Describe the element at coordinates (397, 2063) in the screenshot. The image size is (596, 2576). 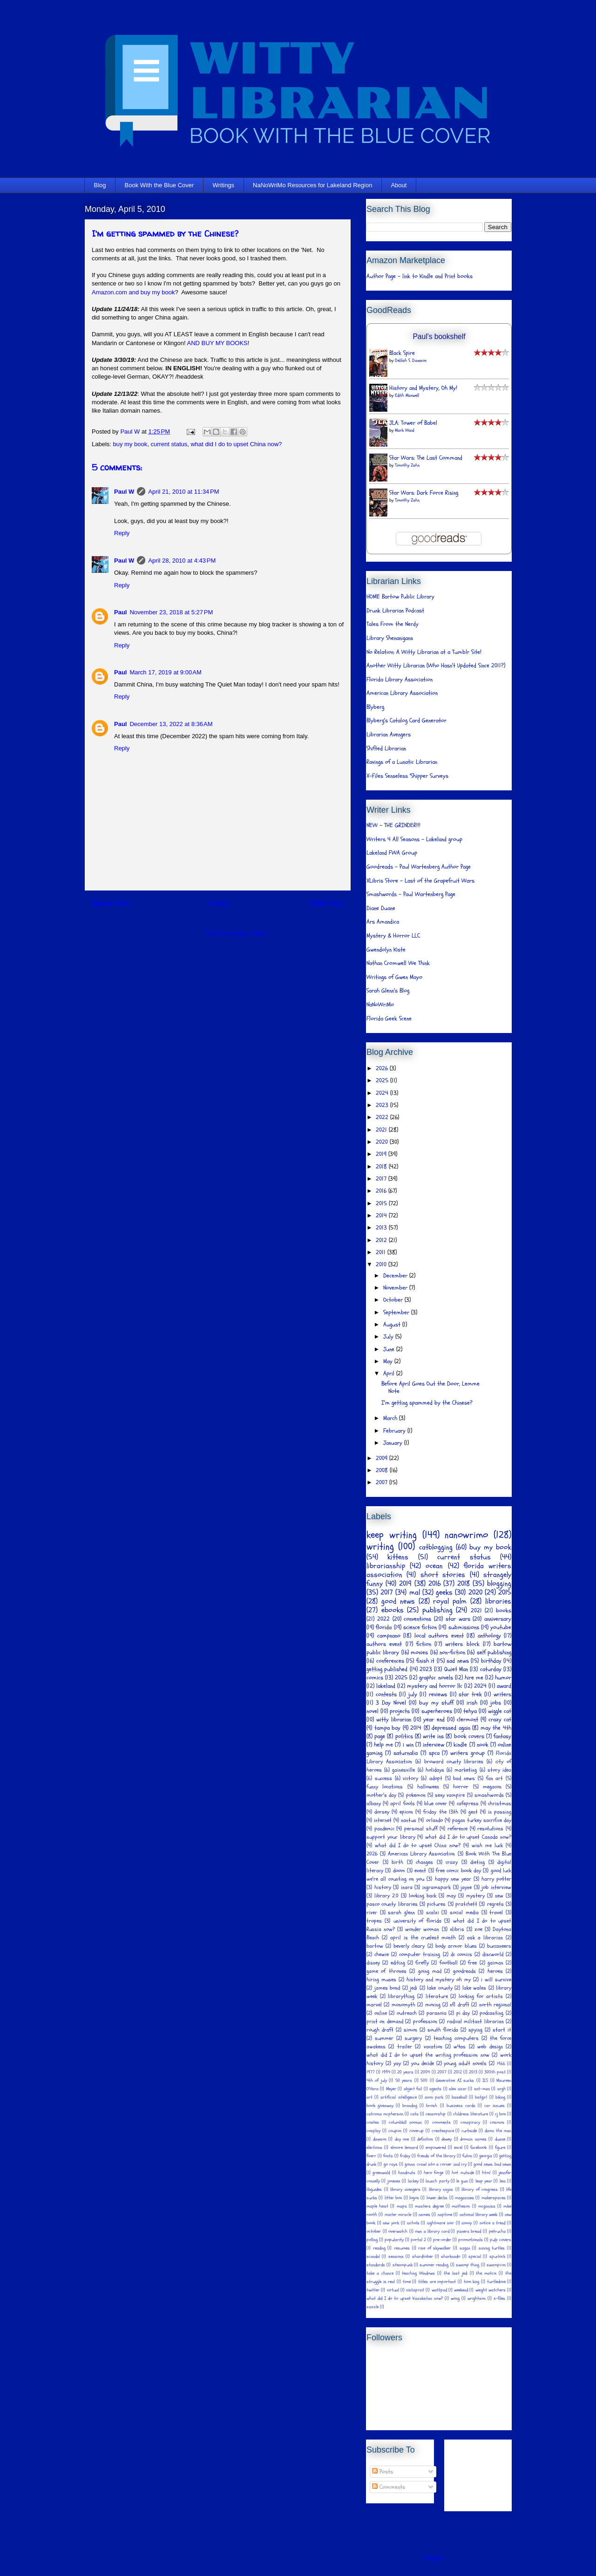
I see `yay` at that location.